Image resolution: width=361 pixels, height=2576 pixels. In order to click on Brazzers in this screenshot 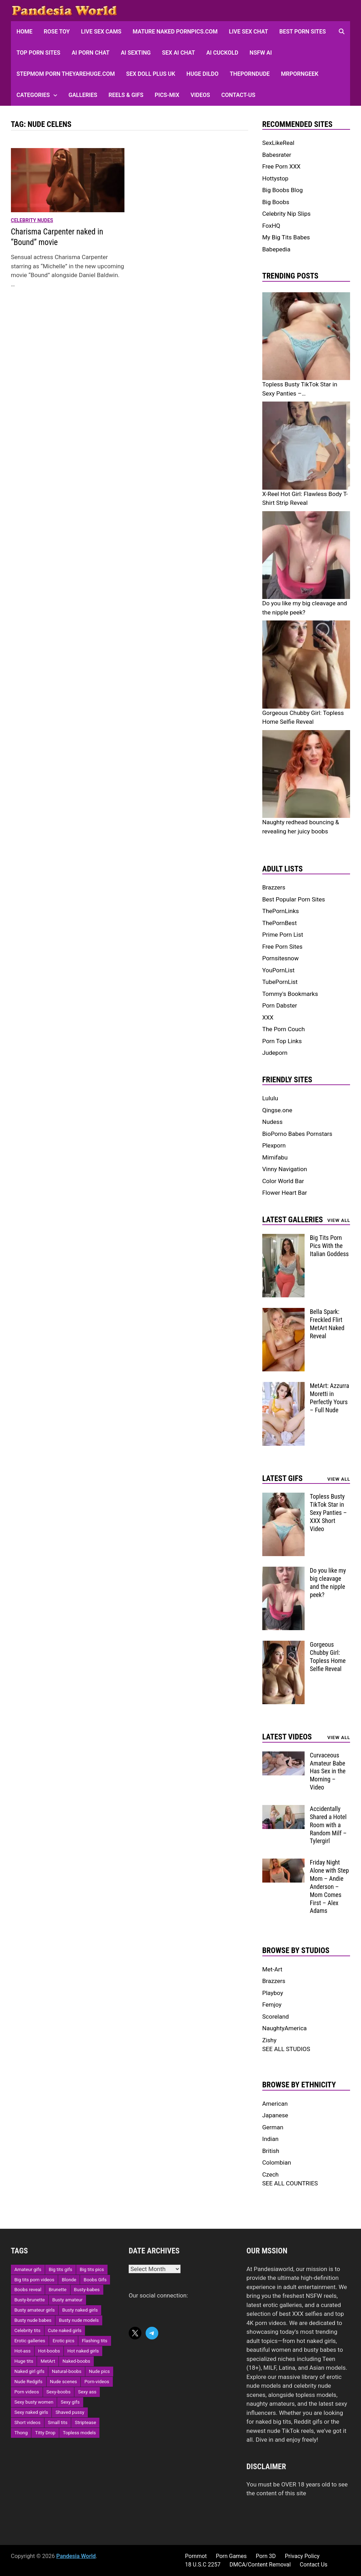, I will do `click(274, 887)`.